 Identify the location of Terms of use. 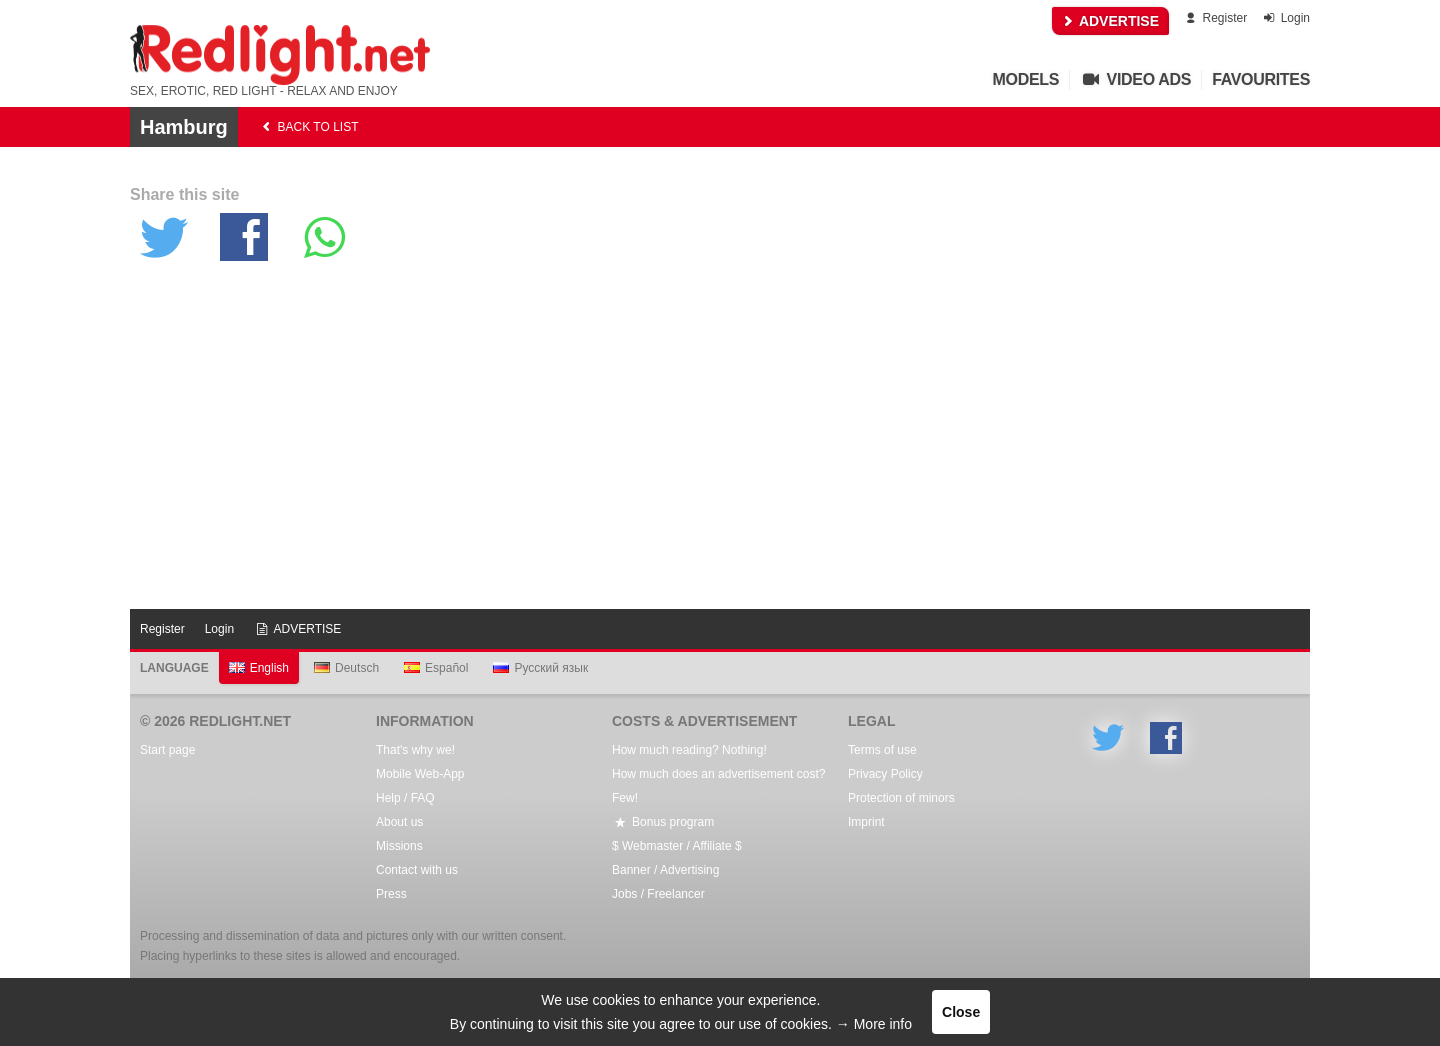
(882, 750).